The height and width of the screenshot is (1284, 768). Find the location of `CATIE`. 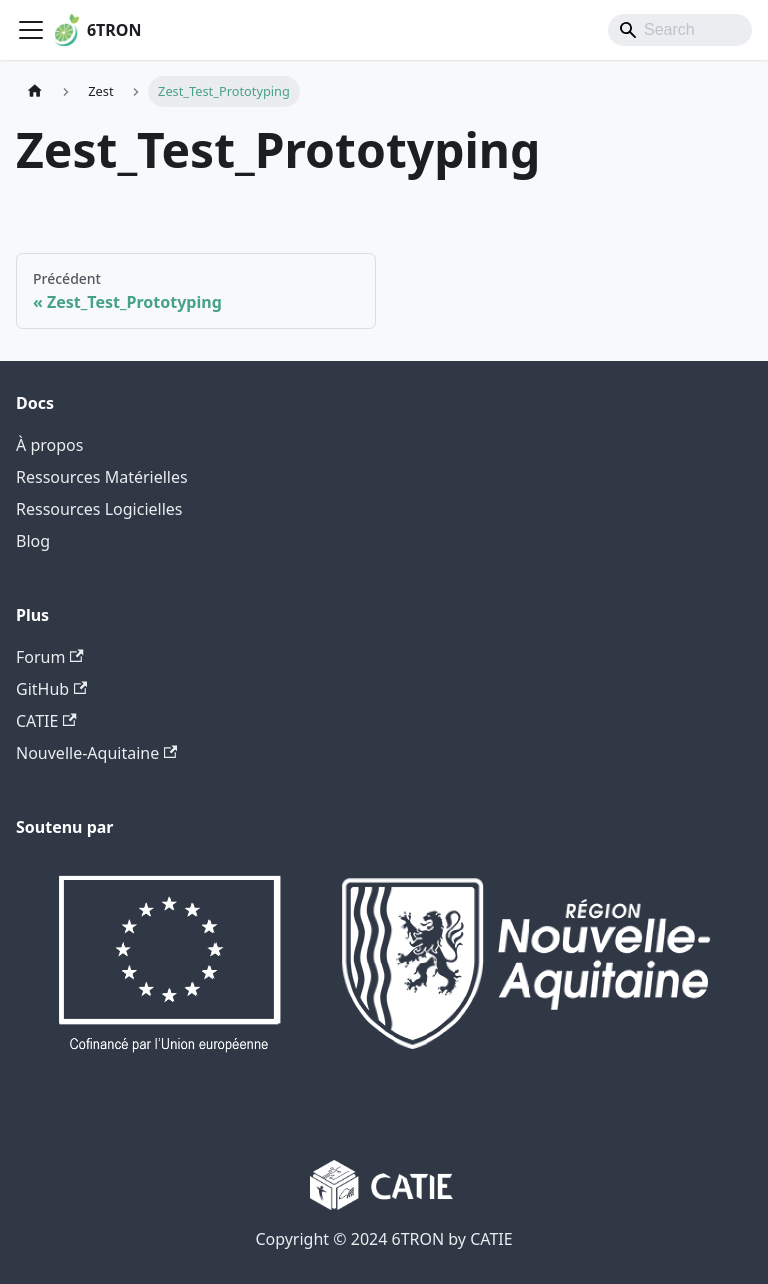

CATIE is located at coordinates (46, 721).